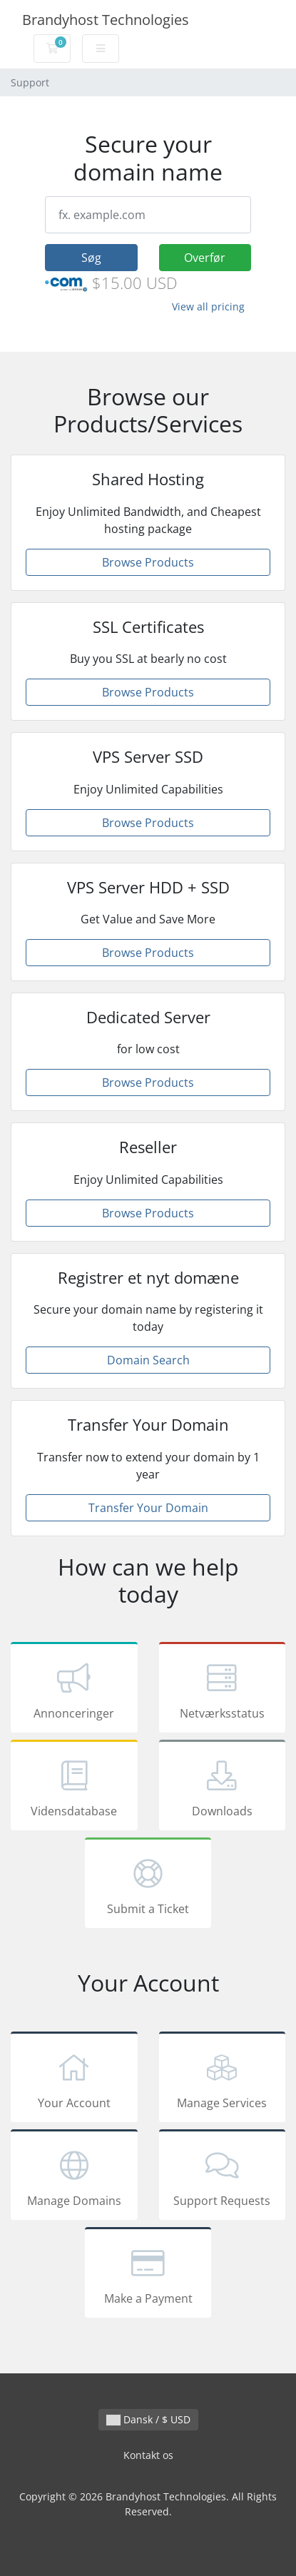  Describe the element at coordinates (222, 2177) in the screenshot. I see `Support Requests` at that location.